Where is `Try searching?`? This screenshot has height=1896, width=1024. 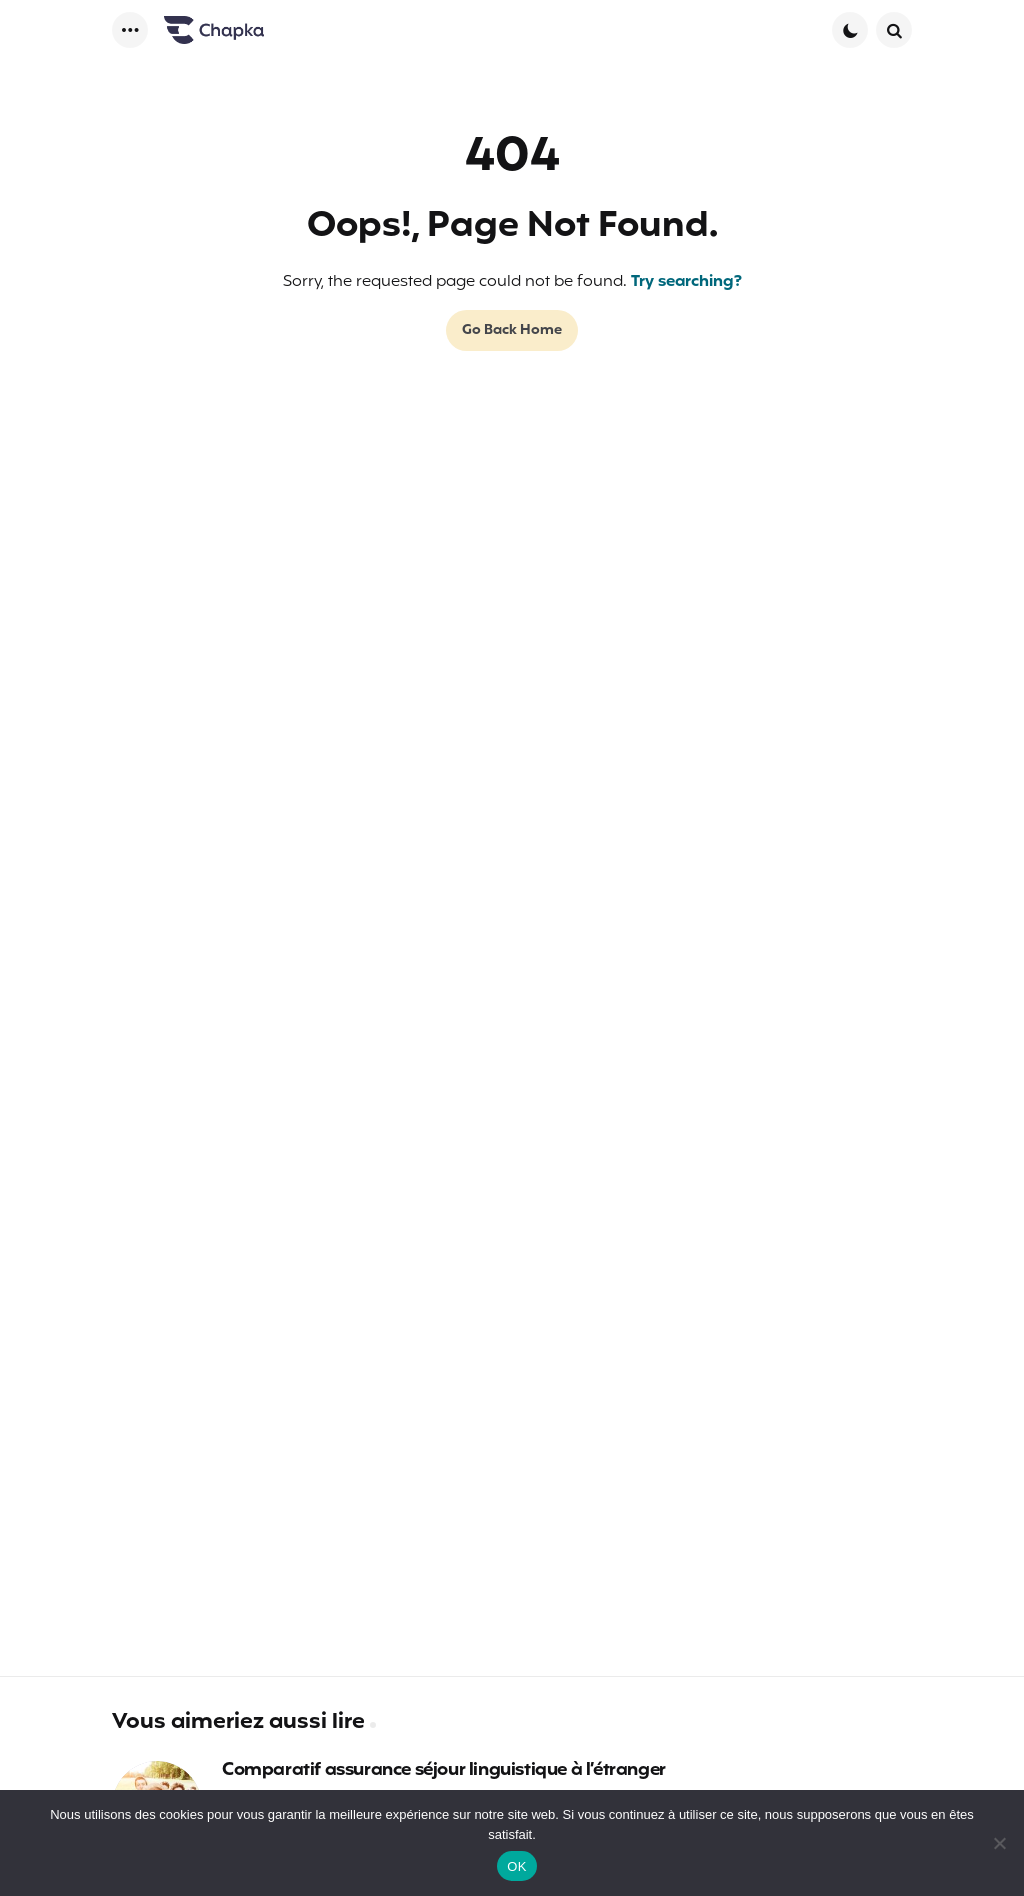 Try searching? is located at coordinates (686, 282).